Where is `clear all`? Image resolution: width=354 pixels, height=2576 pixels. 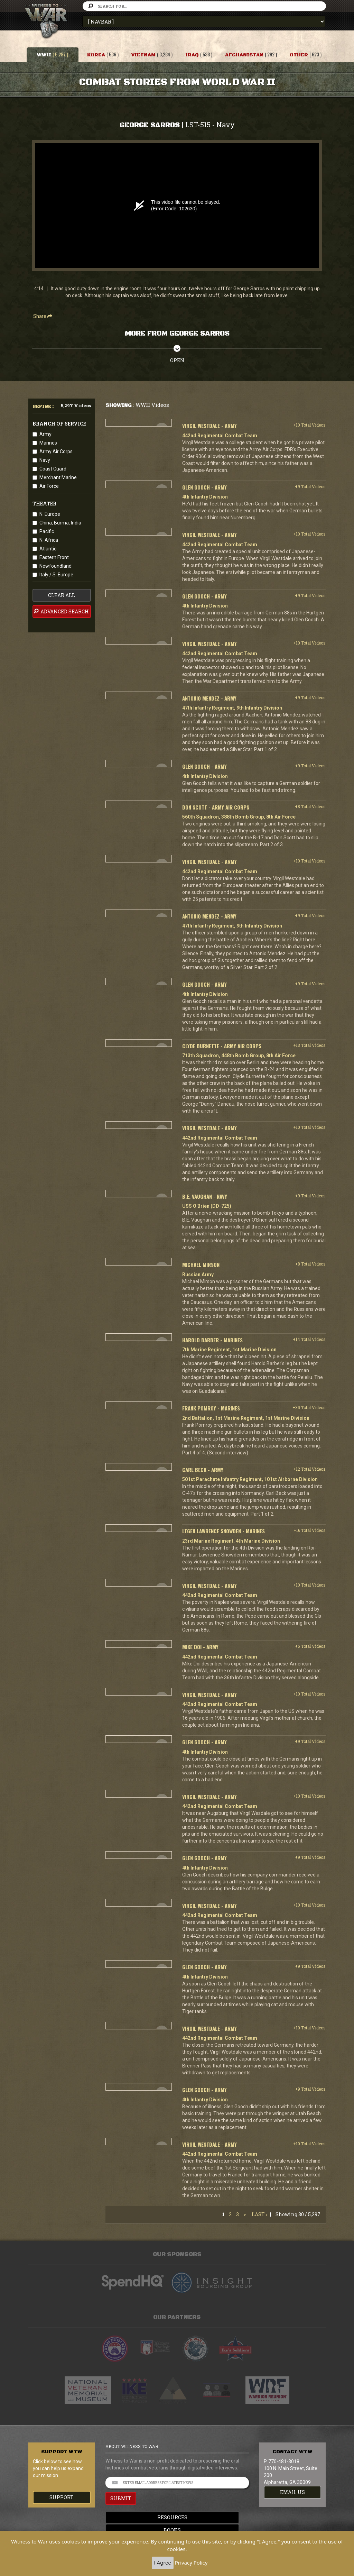
clear all is located at coordinates (61, 595).